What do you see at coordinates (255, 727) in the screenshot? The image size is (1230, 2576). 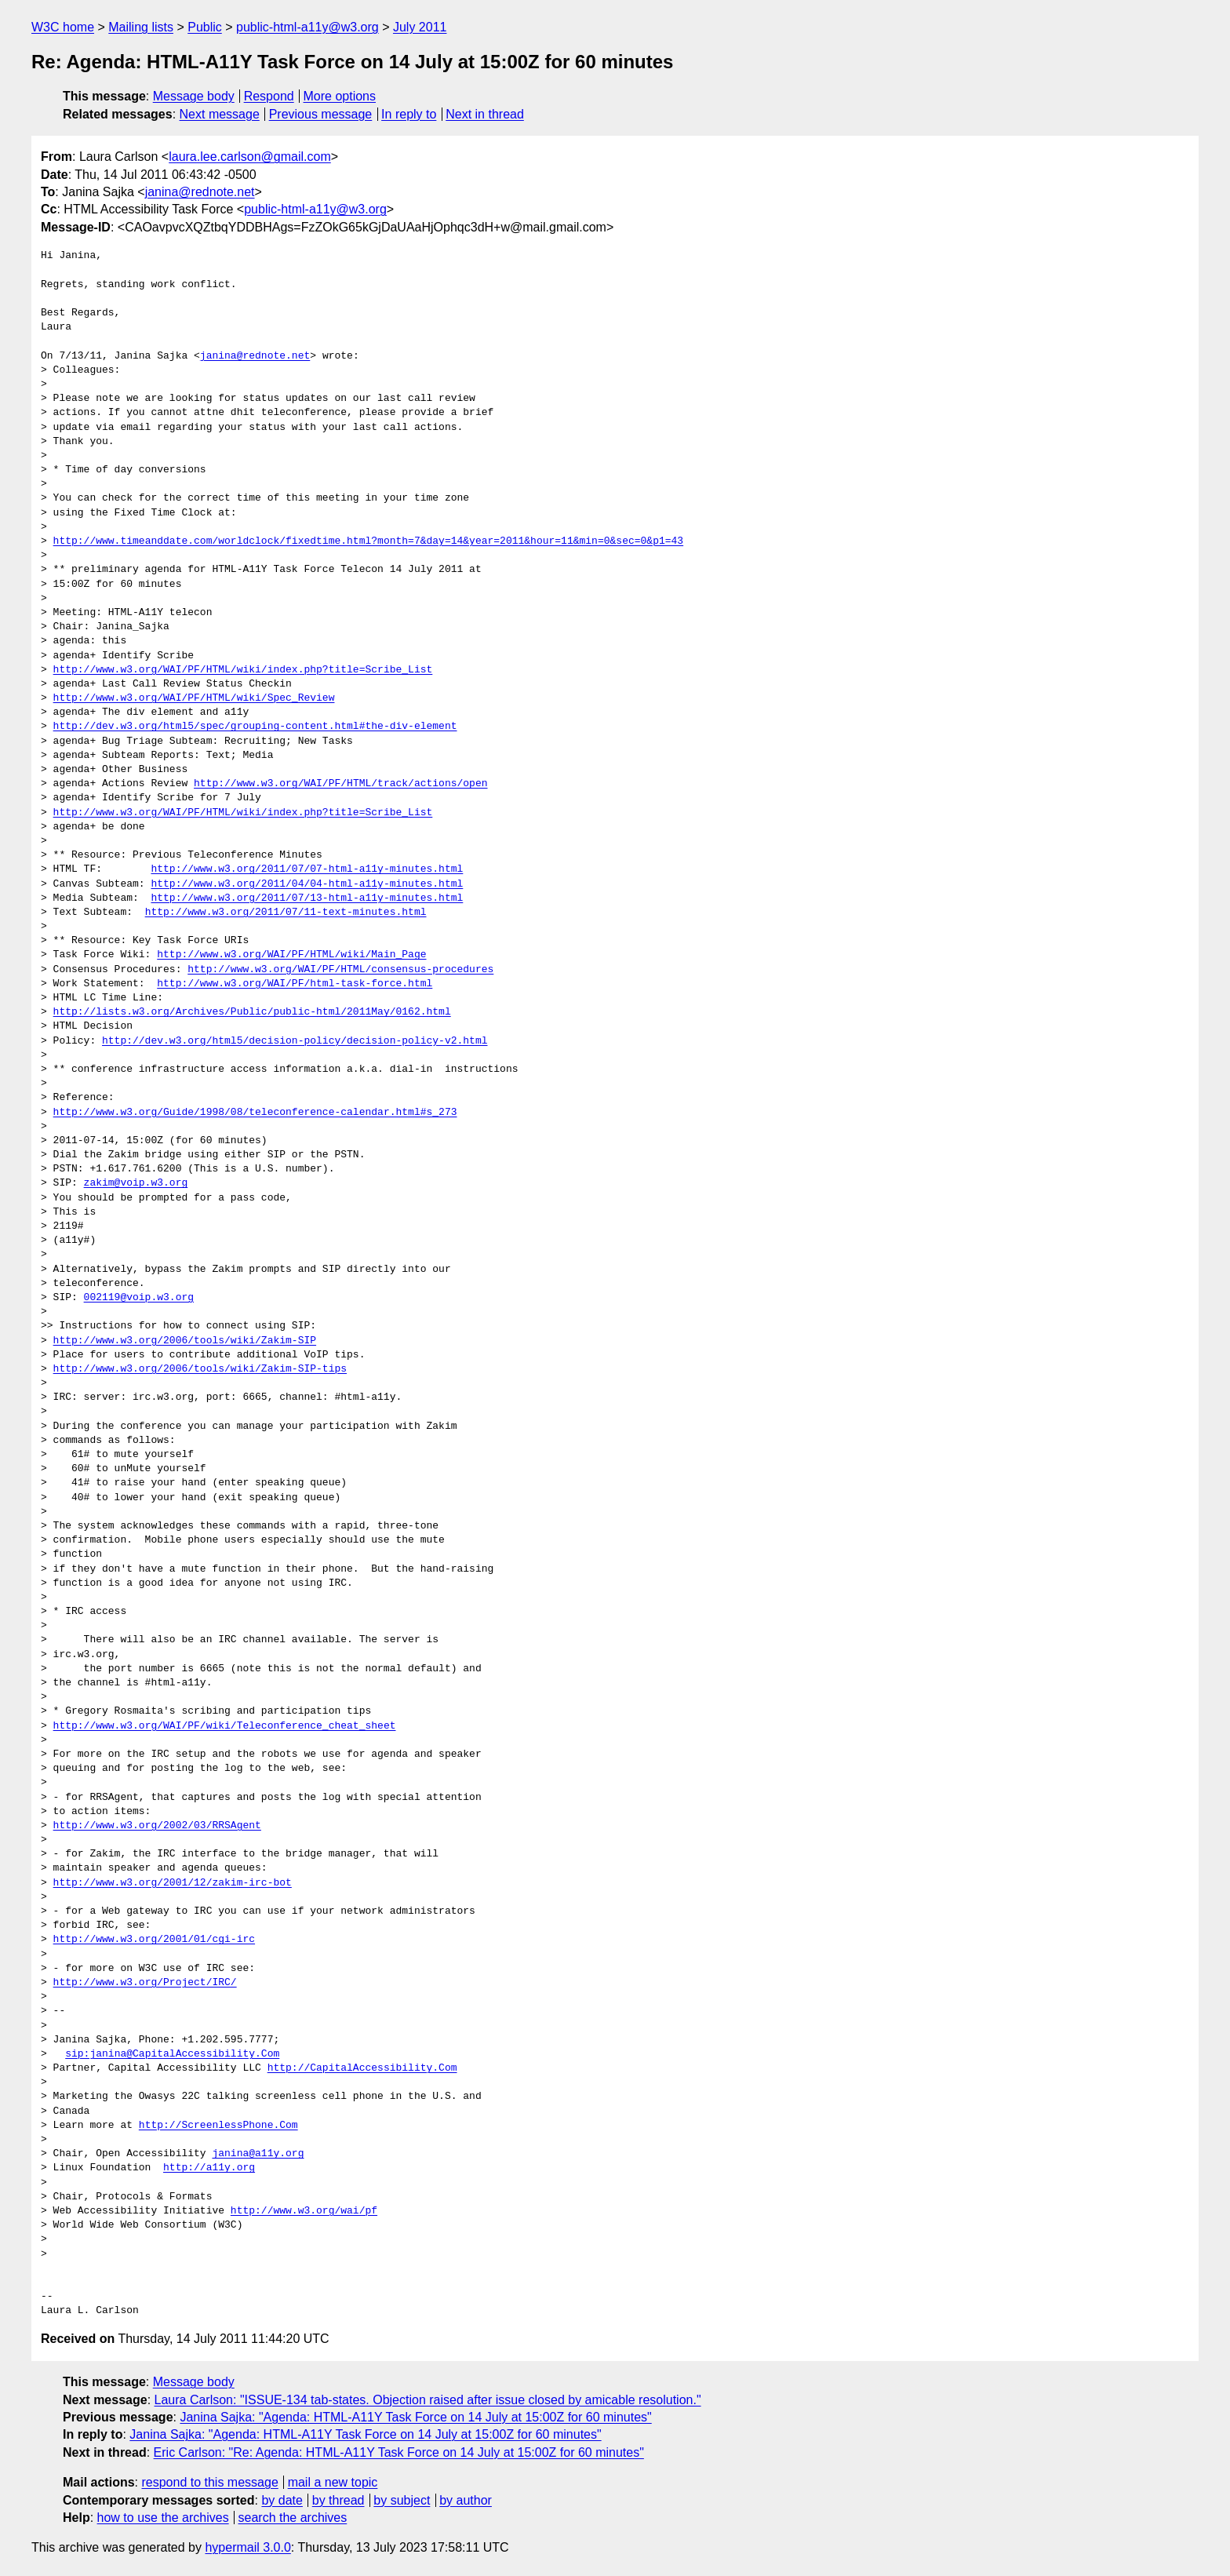 I see `http://dev.w3.org/html5/spec/grouping-content.html#the-div-element` at bounding box center [255, 727].